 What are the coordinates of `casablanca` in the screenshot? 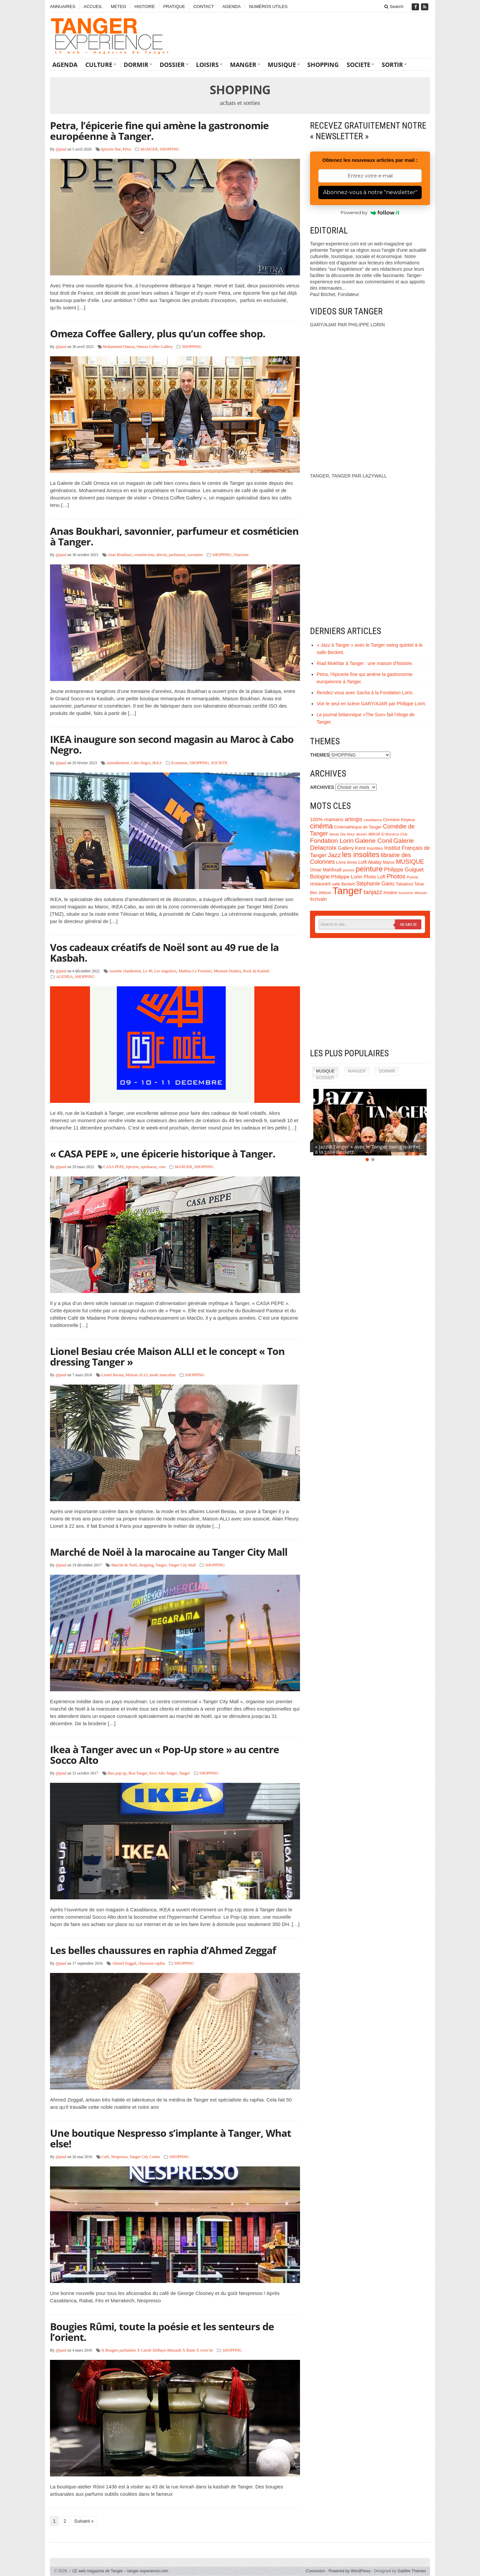 It's located at (373, 820).